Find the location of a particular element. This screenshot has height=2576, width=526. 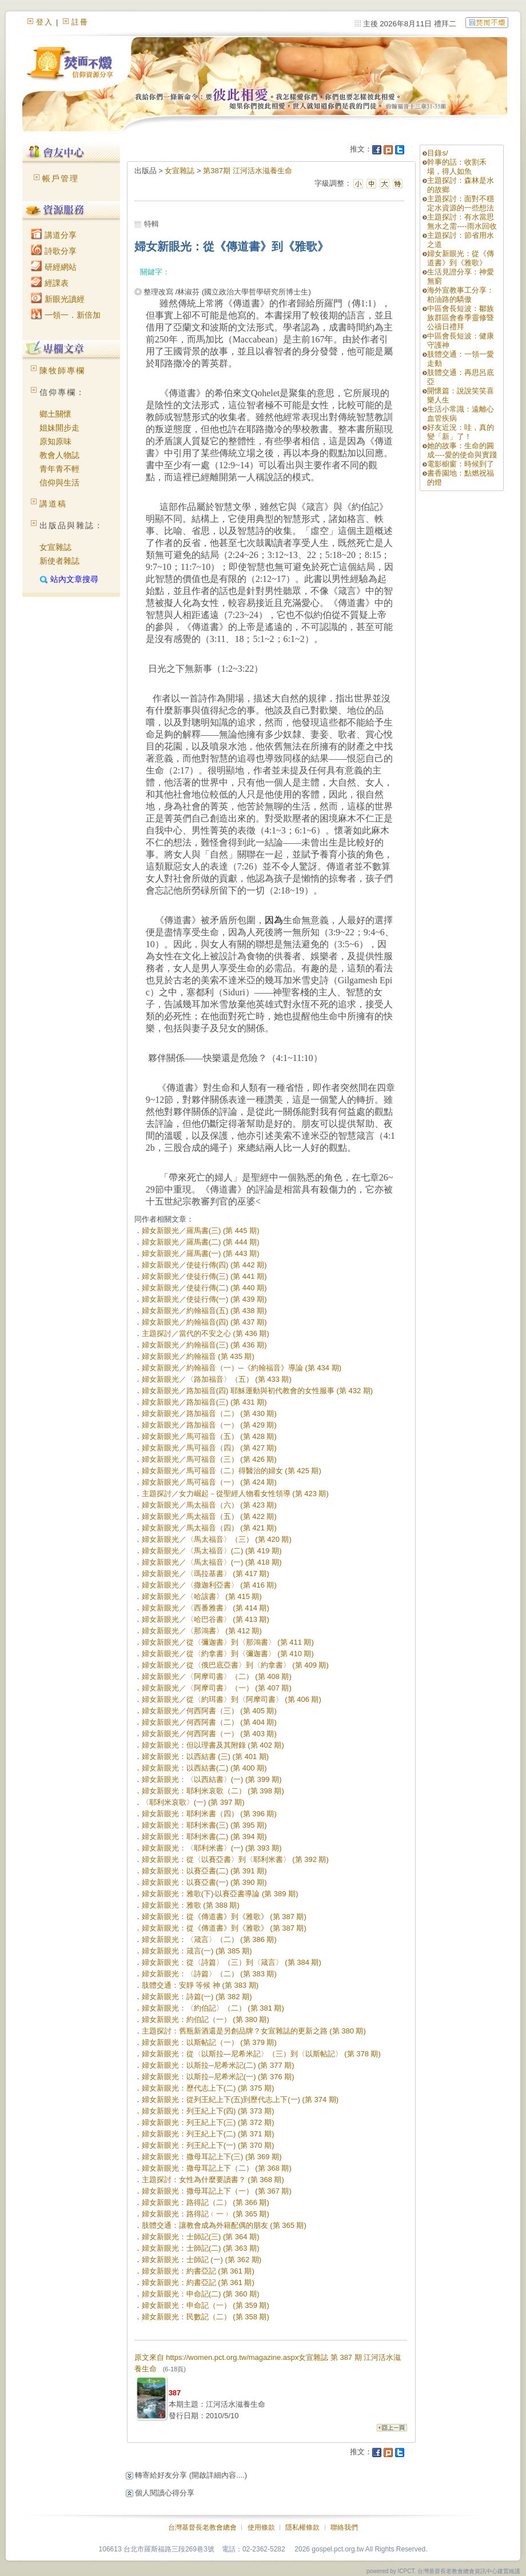

婦女新眼光：士師記 (一) (第 362 期) is located at coordinates (201, 2259).